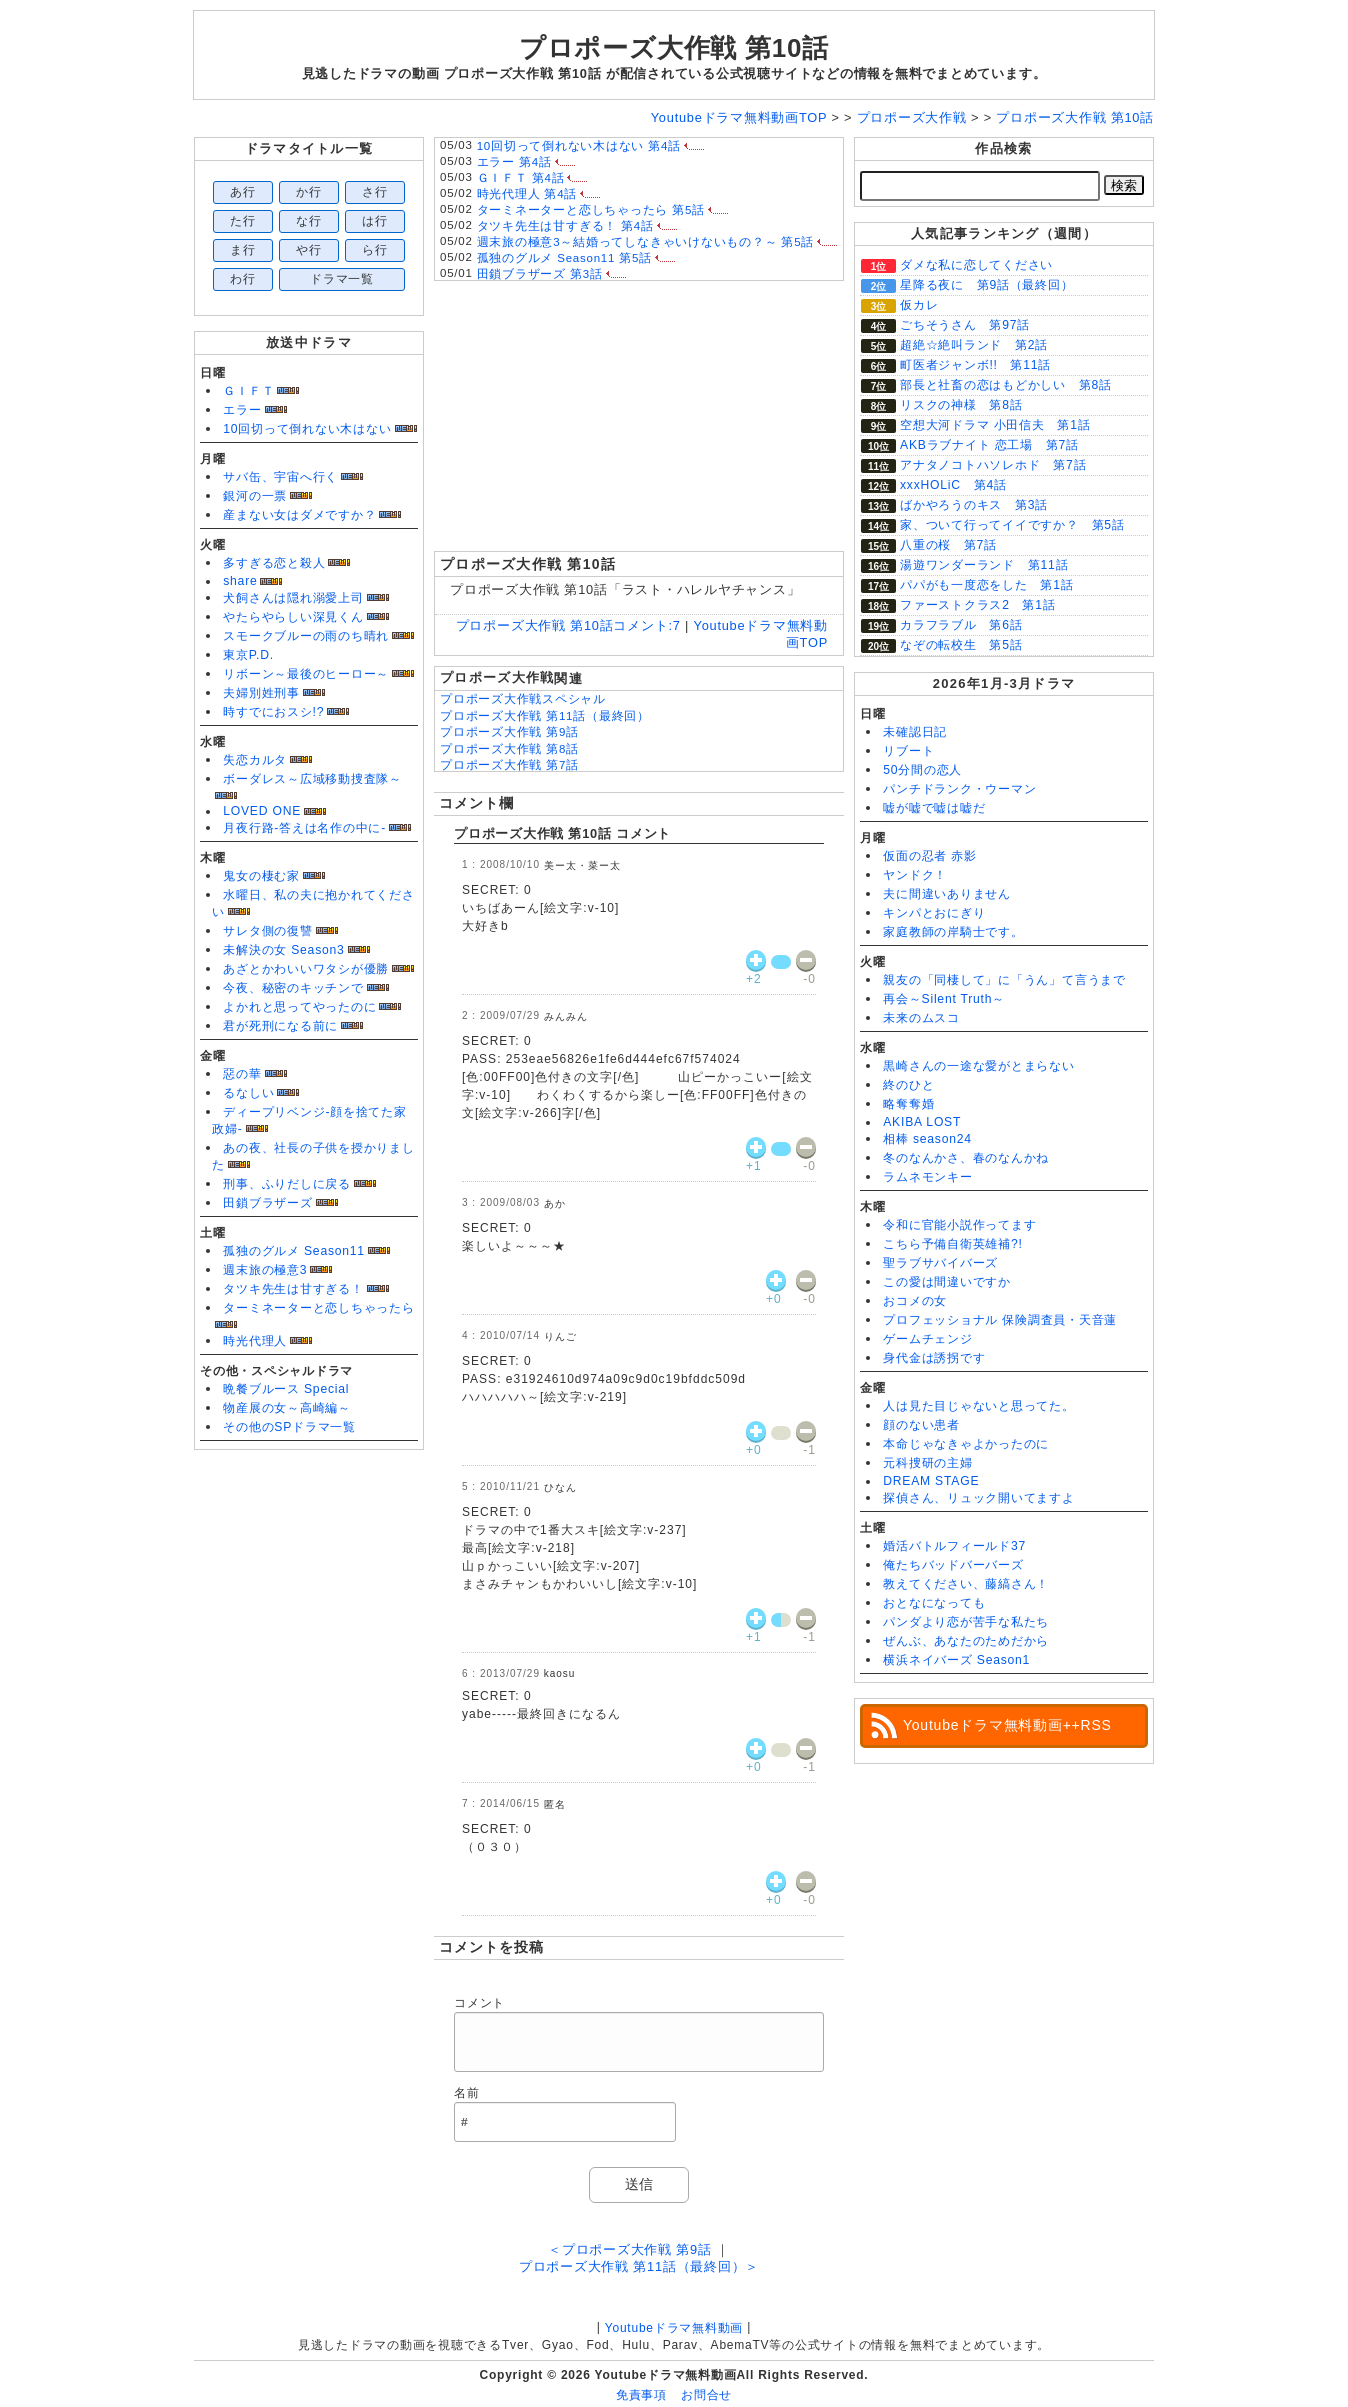 Image resolution: width=1348 pixels, height=2407 pixels. Describe the element at coordinates (979, 1406) in the screenshot. I see `人は見た目じゃないと思ってた。` at that location.